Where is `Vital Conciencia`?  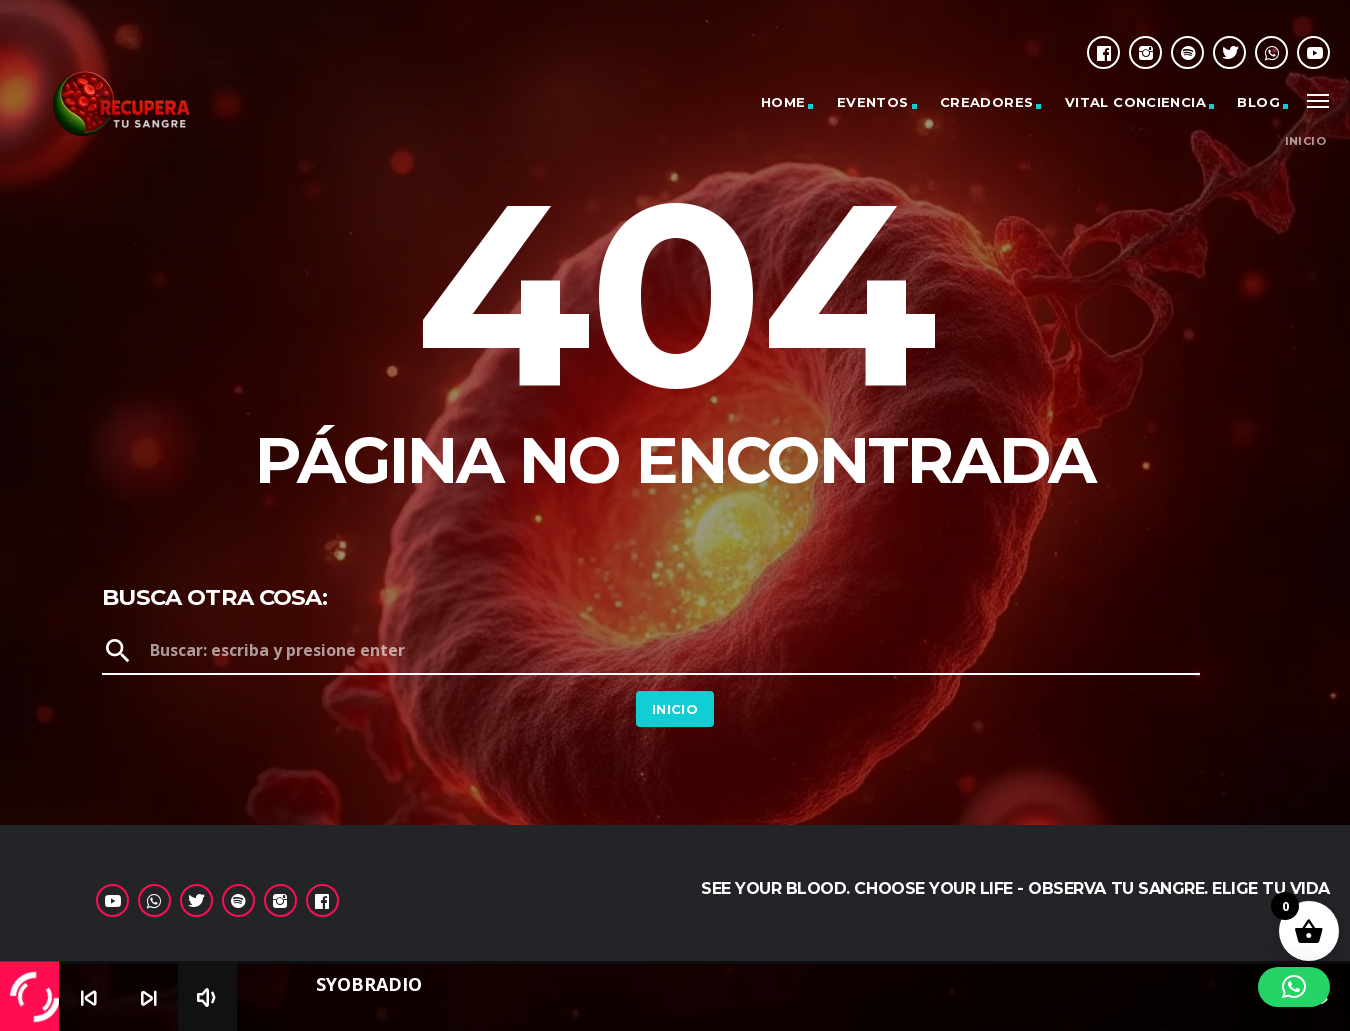
Vital Conciencia is located at coordinates (1135, 102).